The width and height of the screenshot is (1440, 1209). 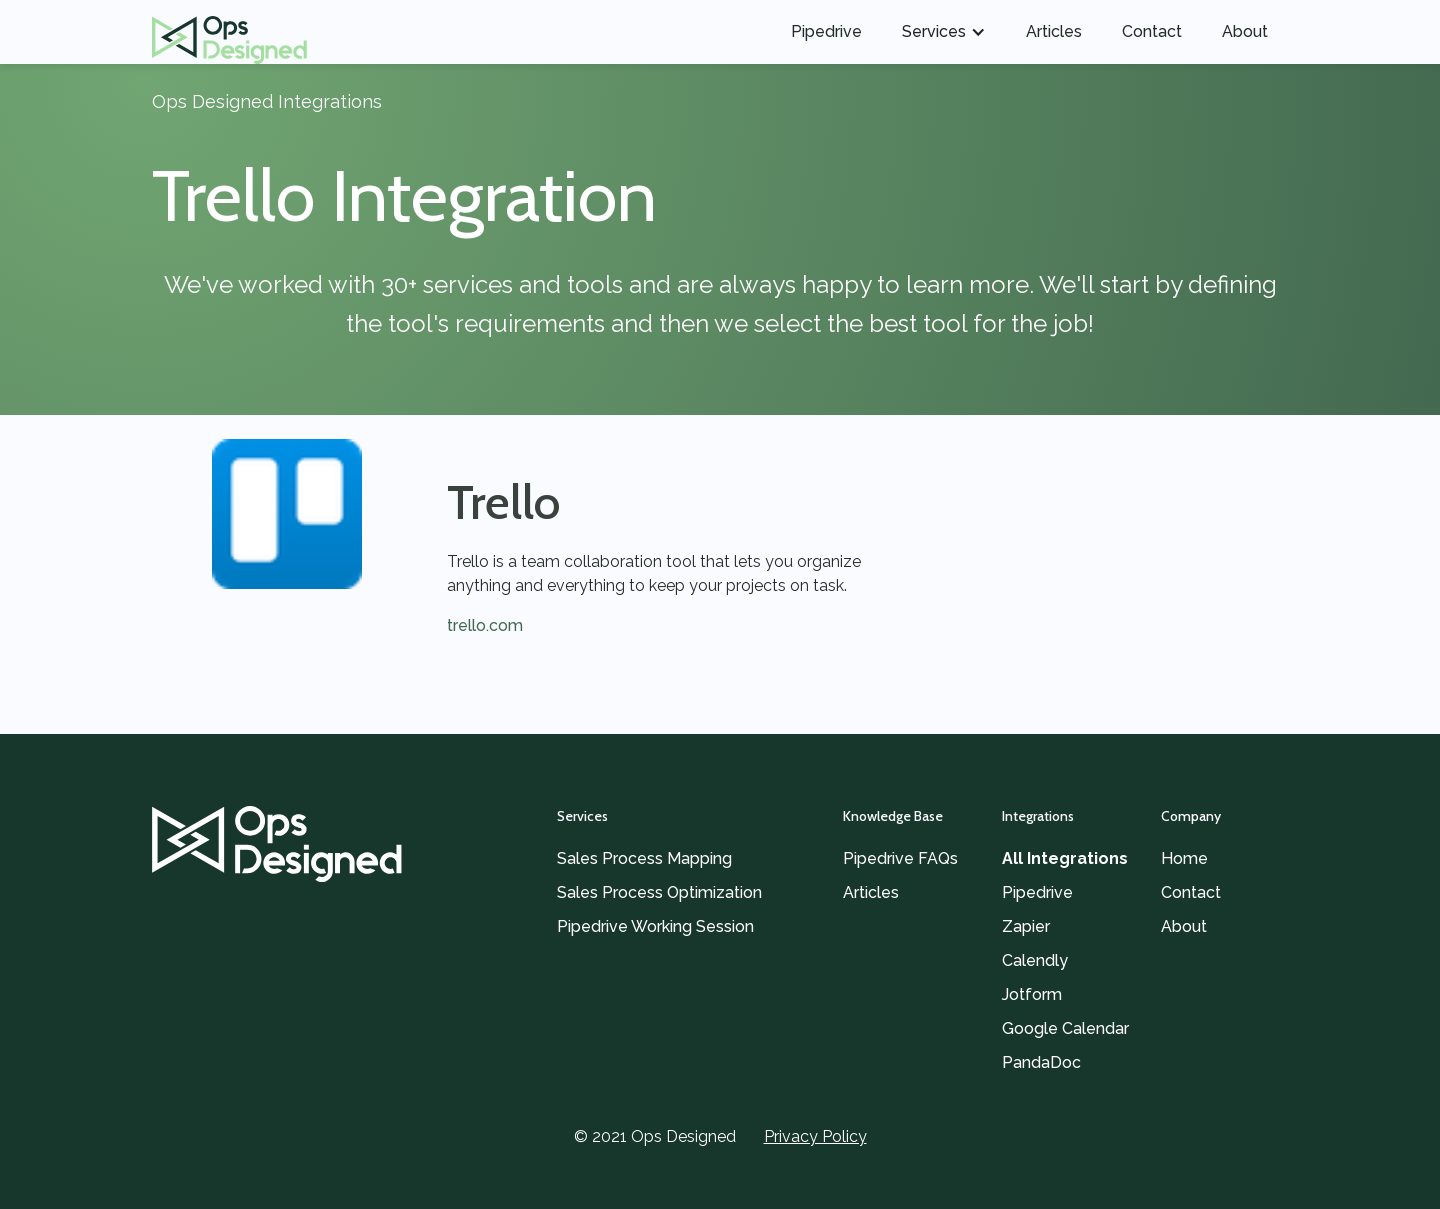 I want to click on Jotform, so click(x=1032, y=994).